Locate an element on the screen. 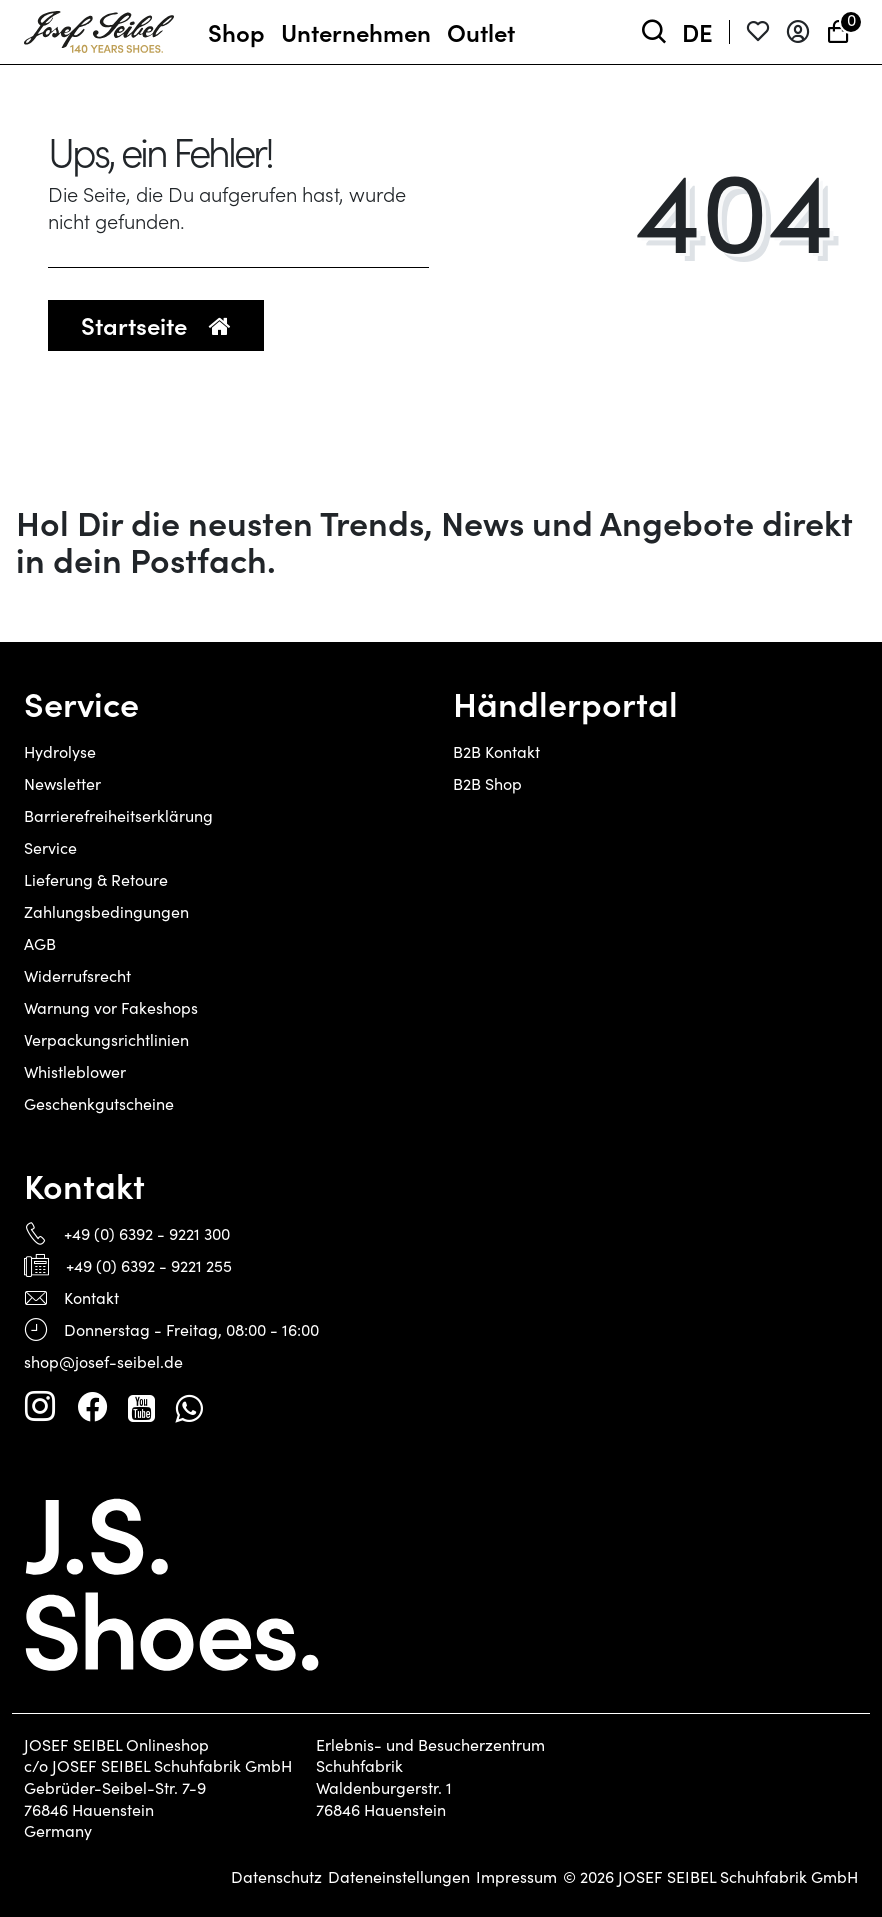 This screenshot has width=882, height=1917. +49 (0) 6392 - 9221 255 is located at coordinates (149, 1265).